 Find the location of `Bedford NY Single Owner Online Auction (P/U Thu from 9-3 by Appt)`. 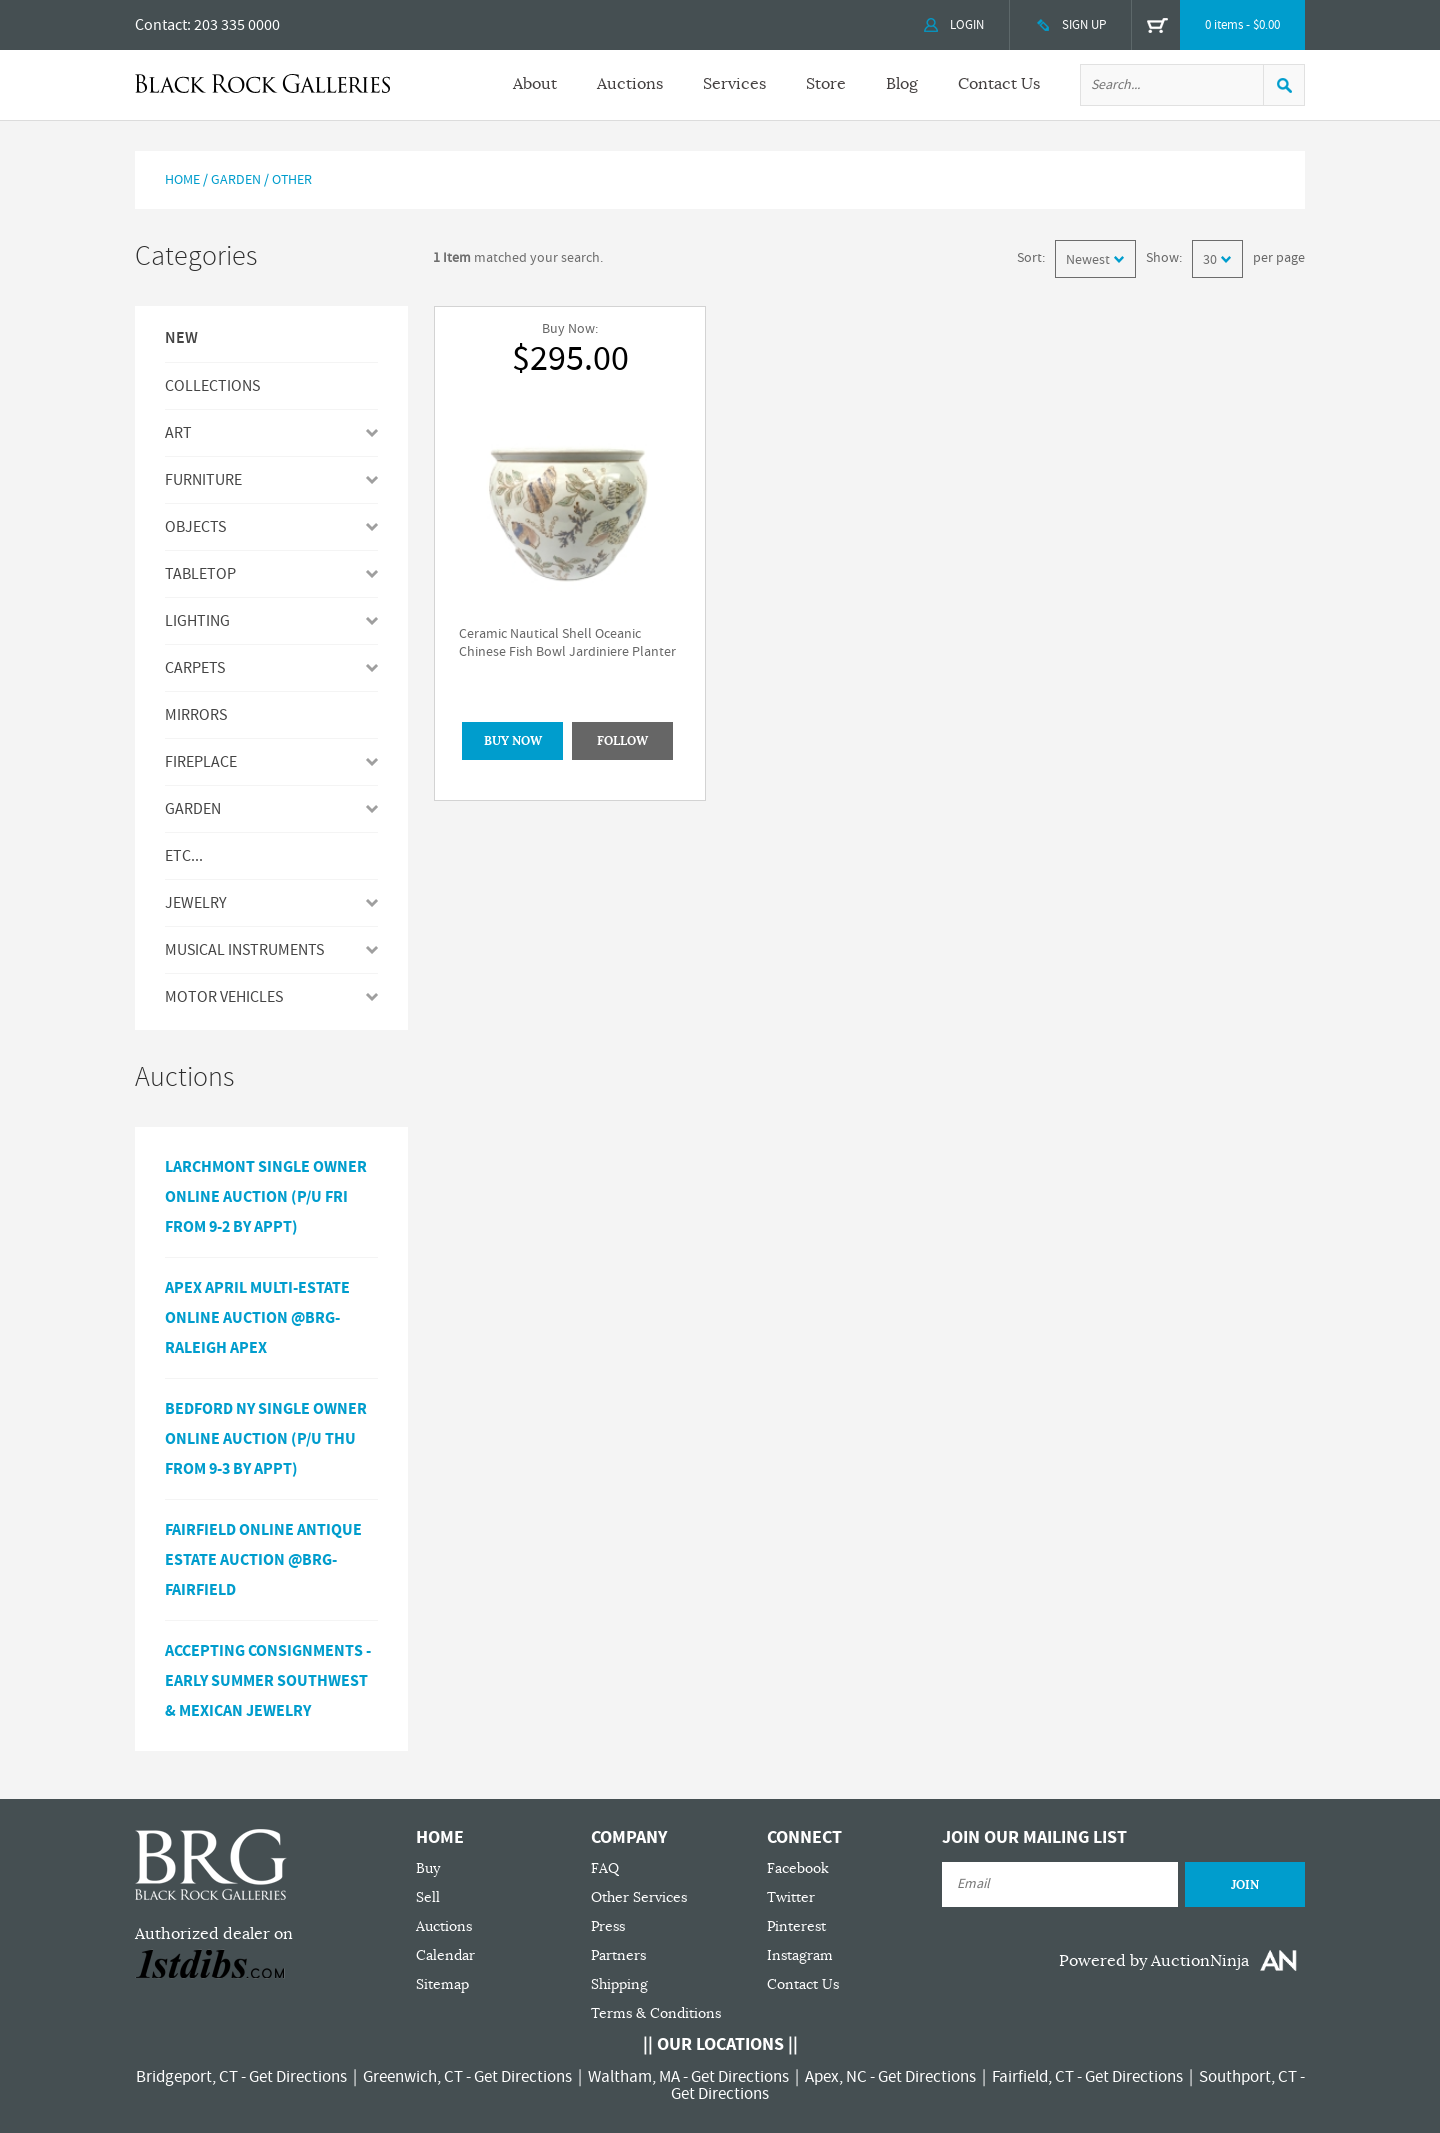

Bedford NY Single Owner Online Auction (P/U Thu from 9-3 by Appt) is located at coordinates (266, 1439).